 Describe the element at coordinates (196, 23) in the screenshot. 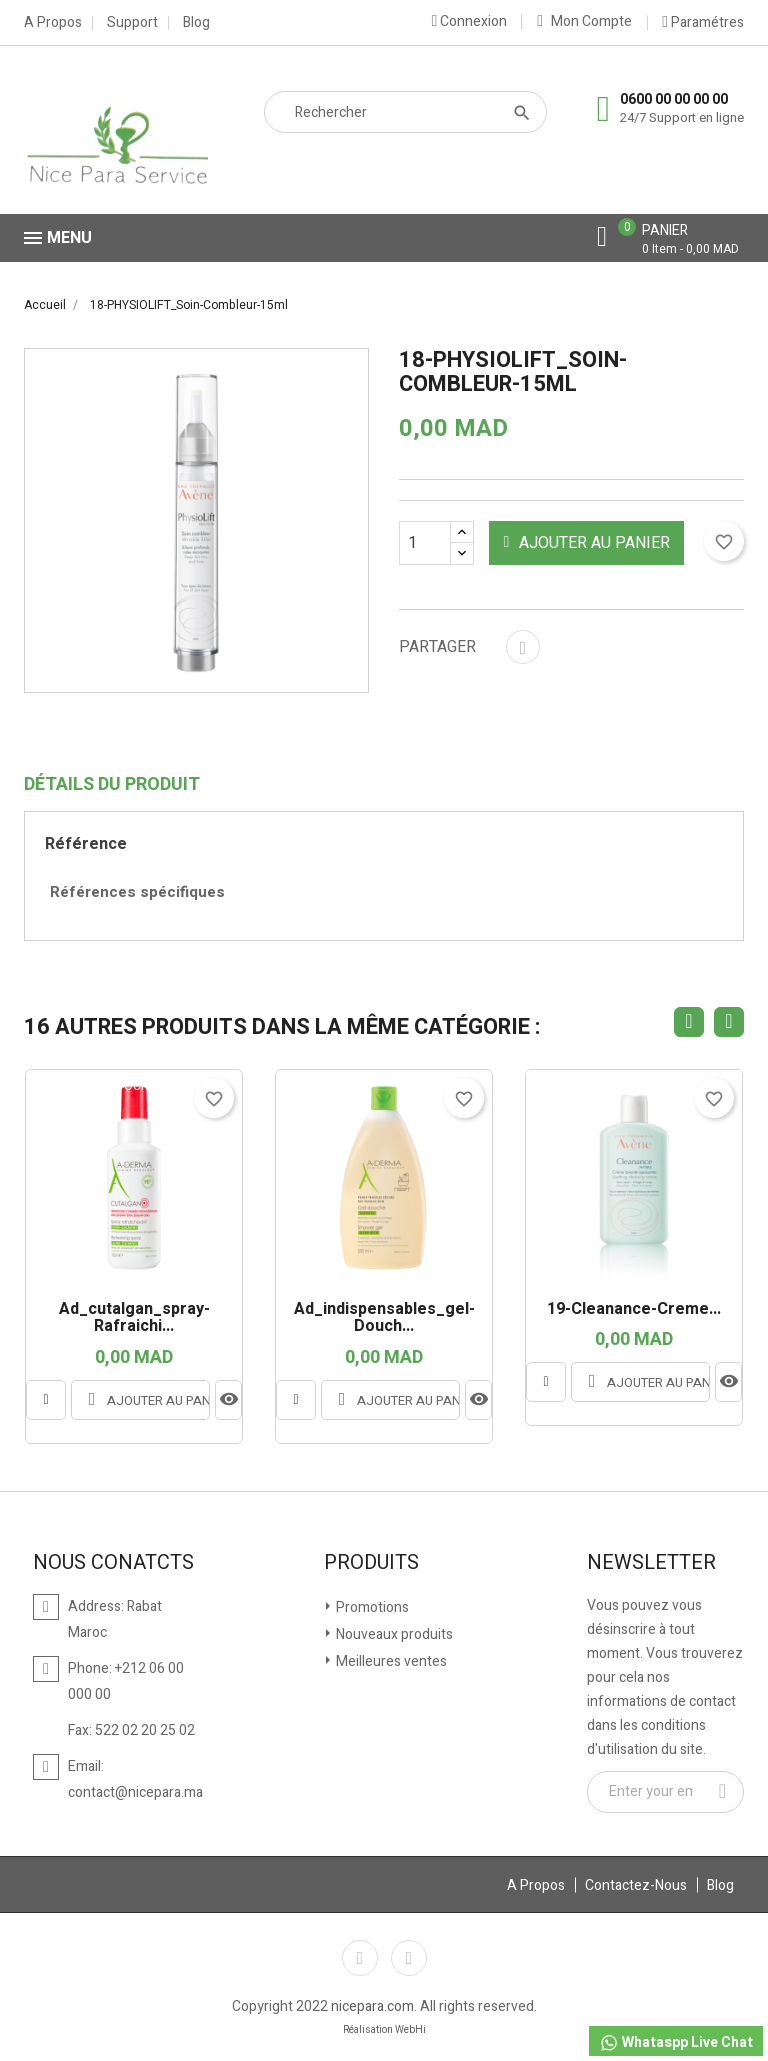

I see `Blog` at that location.